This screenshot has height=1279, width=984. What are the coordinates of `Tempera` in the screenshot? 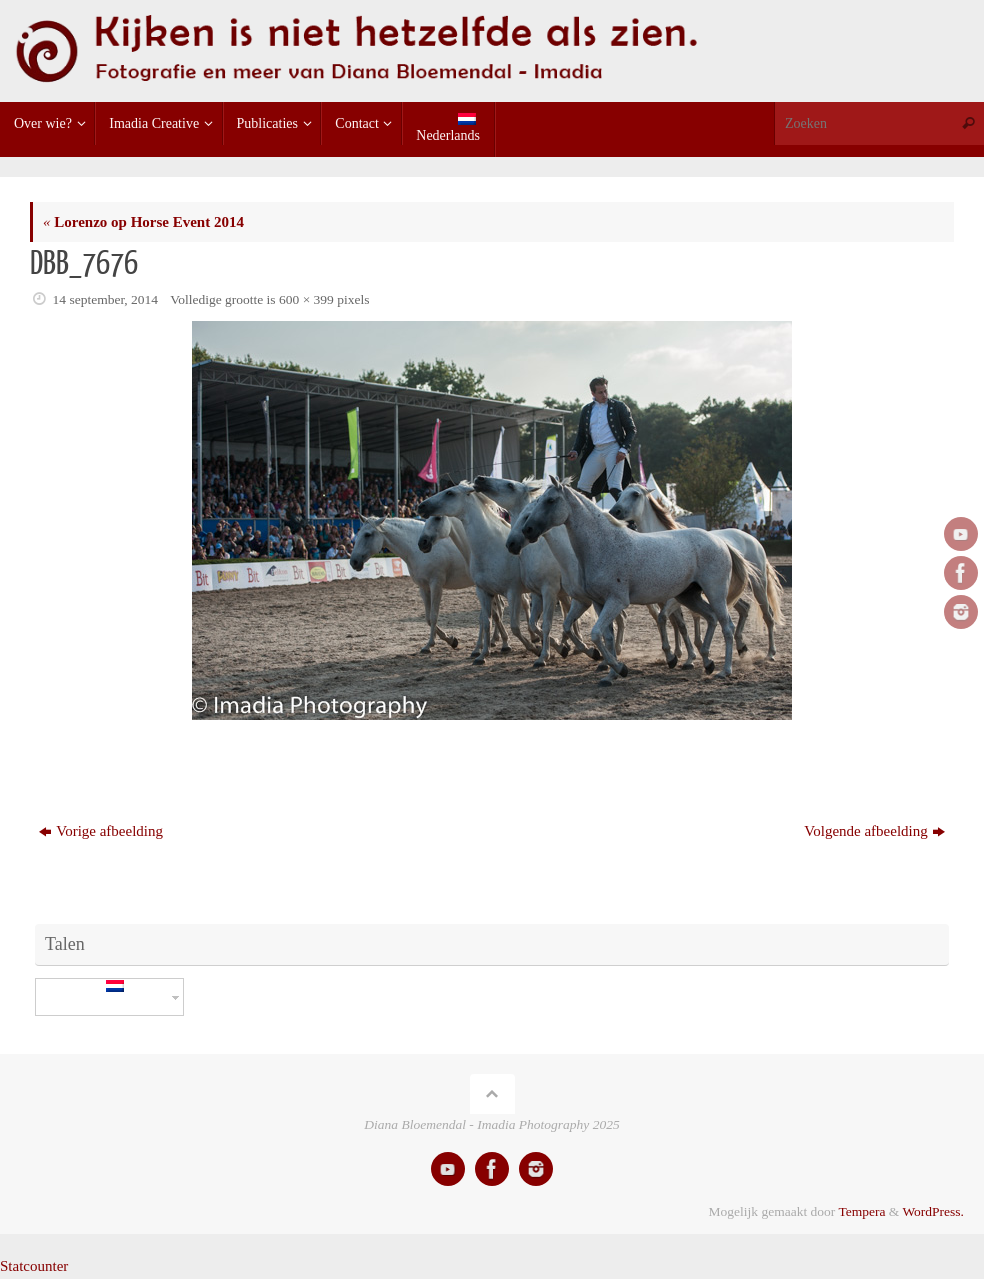 It's located at (861, 1211).